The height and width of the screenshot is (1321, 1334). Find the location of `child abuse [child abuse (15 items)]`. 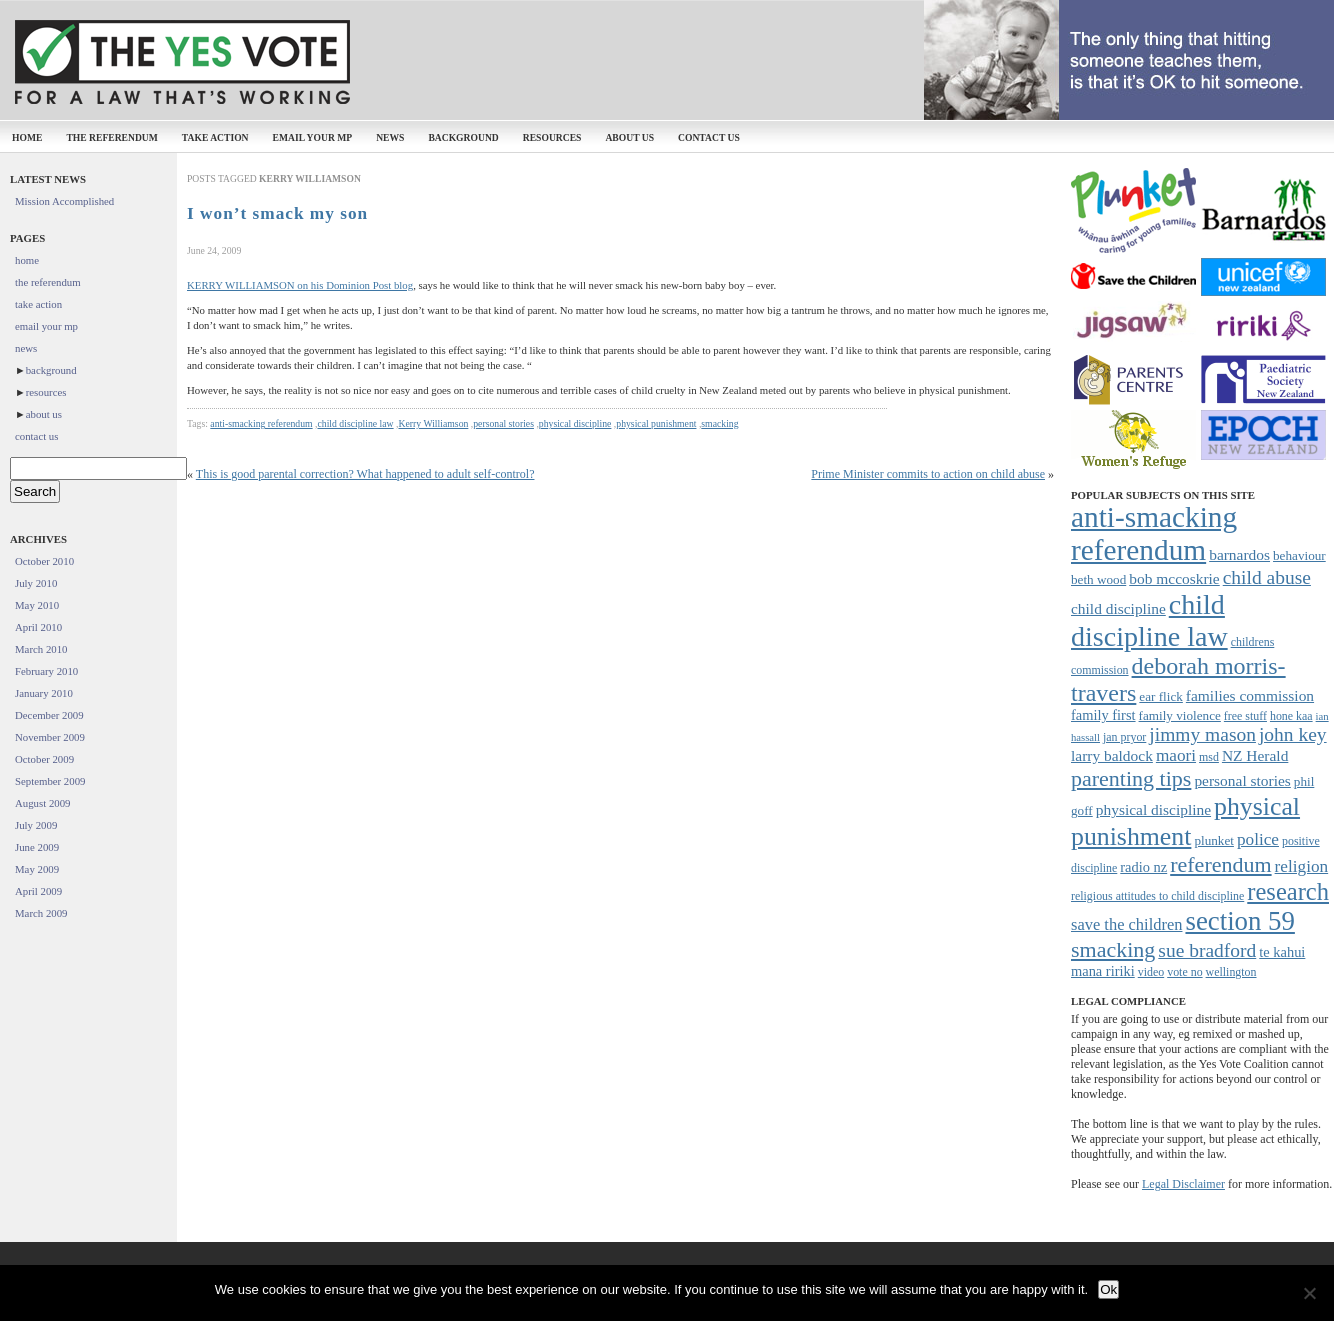

child abuse [child abuse (15 items)] is located at coordinates (1267, 577).